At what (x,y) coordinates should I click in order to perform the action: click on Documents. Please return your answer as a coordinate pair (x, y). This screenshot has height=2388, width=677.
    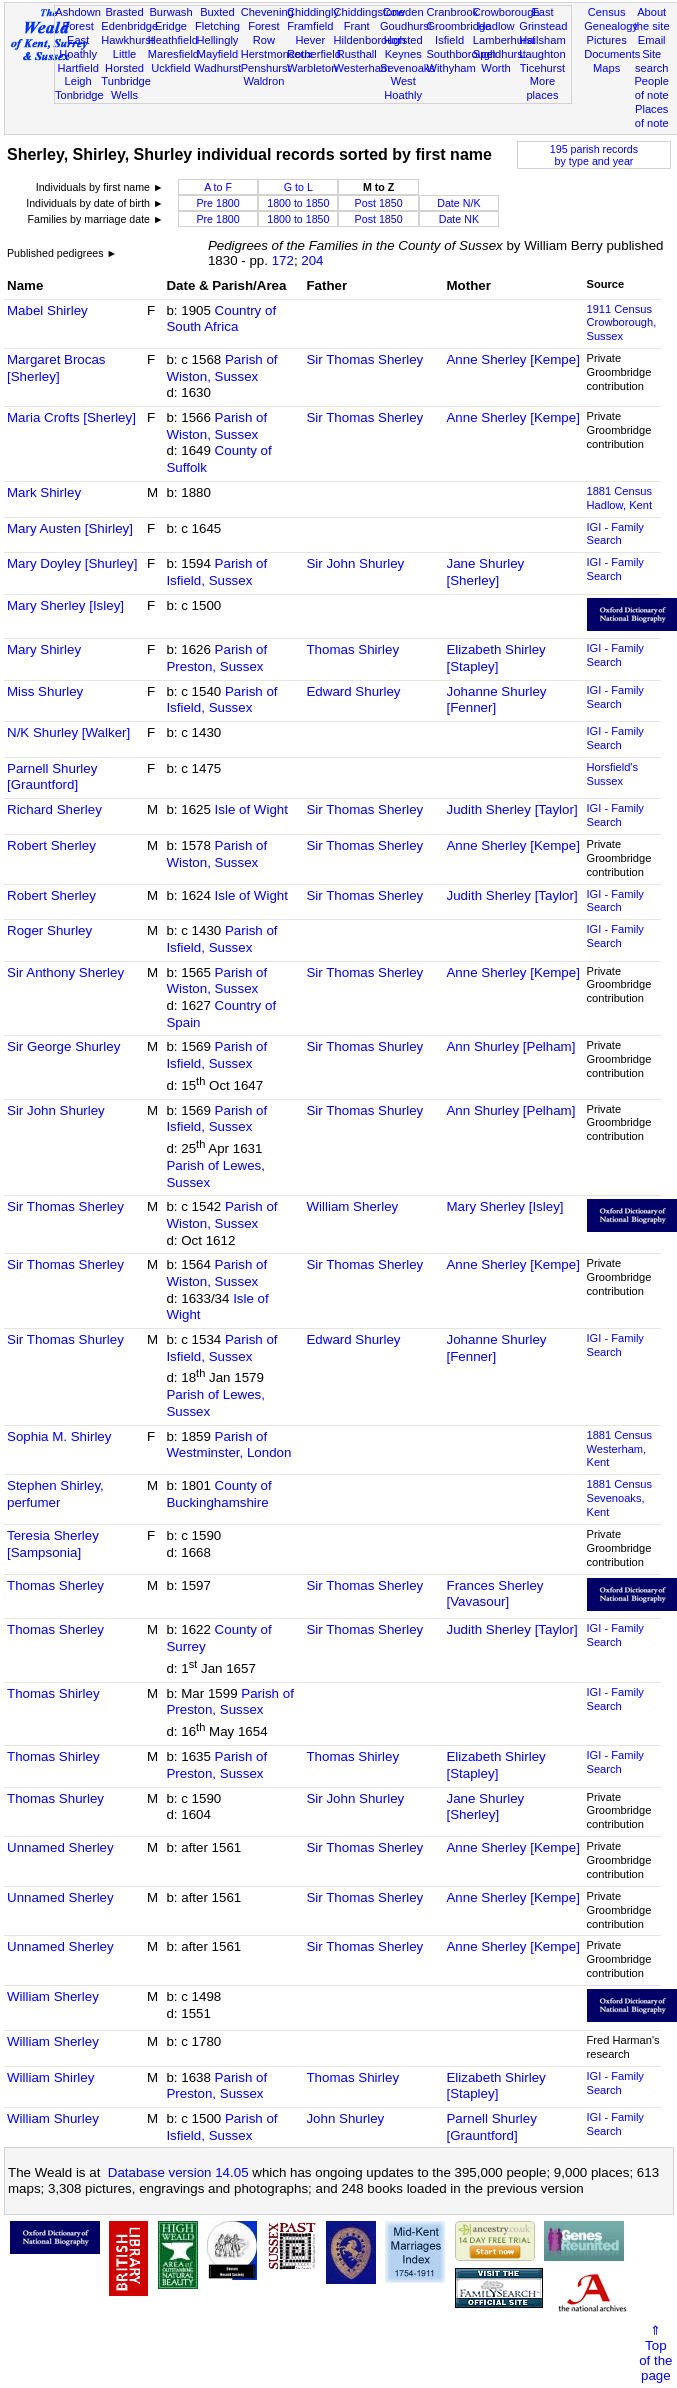
    Looking at the image, I should click on (612, 54).